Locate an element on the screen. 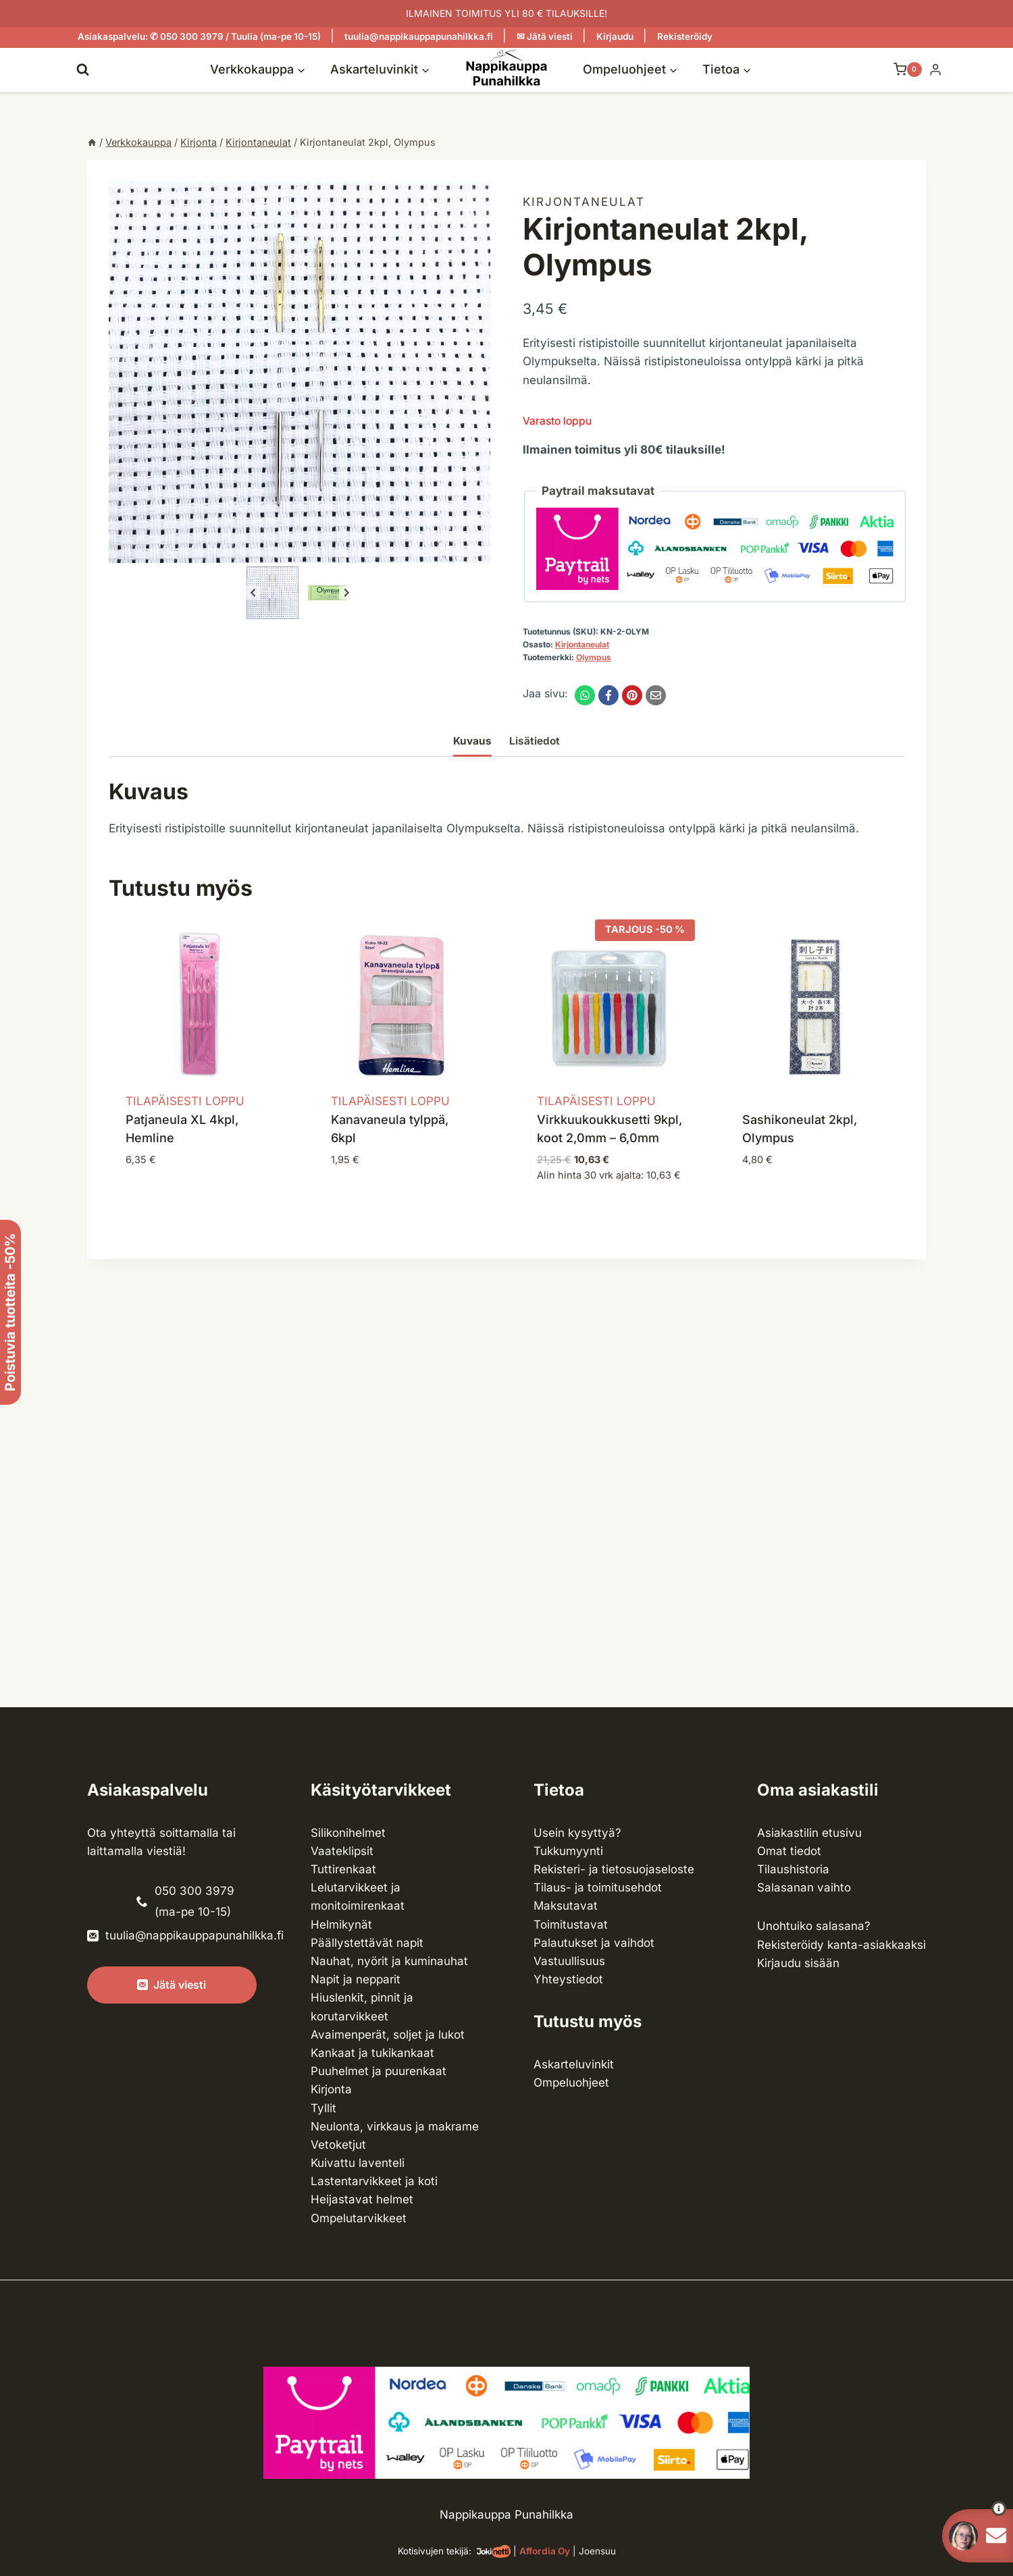 This screenshot has width=1013, height=2576. Kankaat ja tuki­kankaat is located at coordinates (372, 2053).